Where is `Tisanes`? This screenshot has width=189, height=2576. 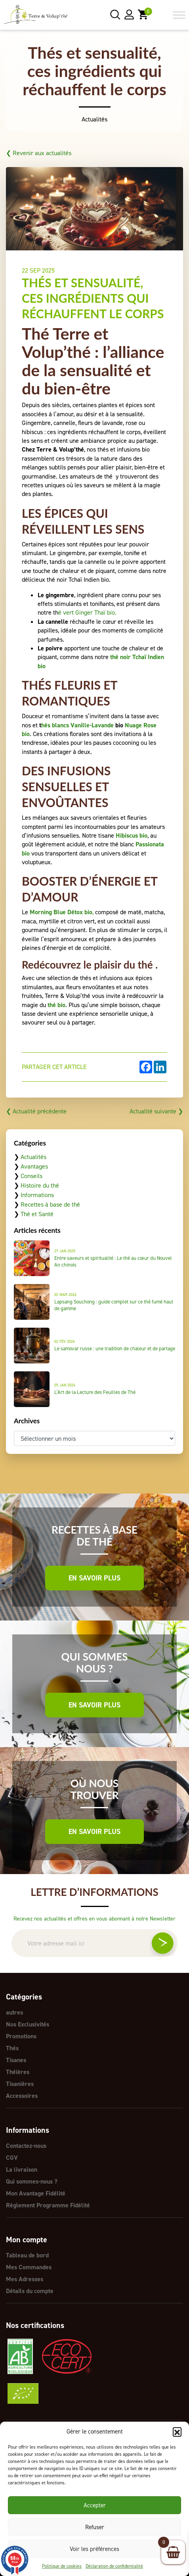 Tisanes is located at coordinates (16, 2060).